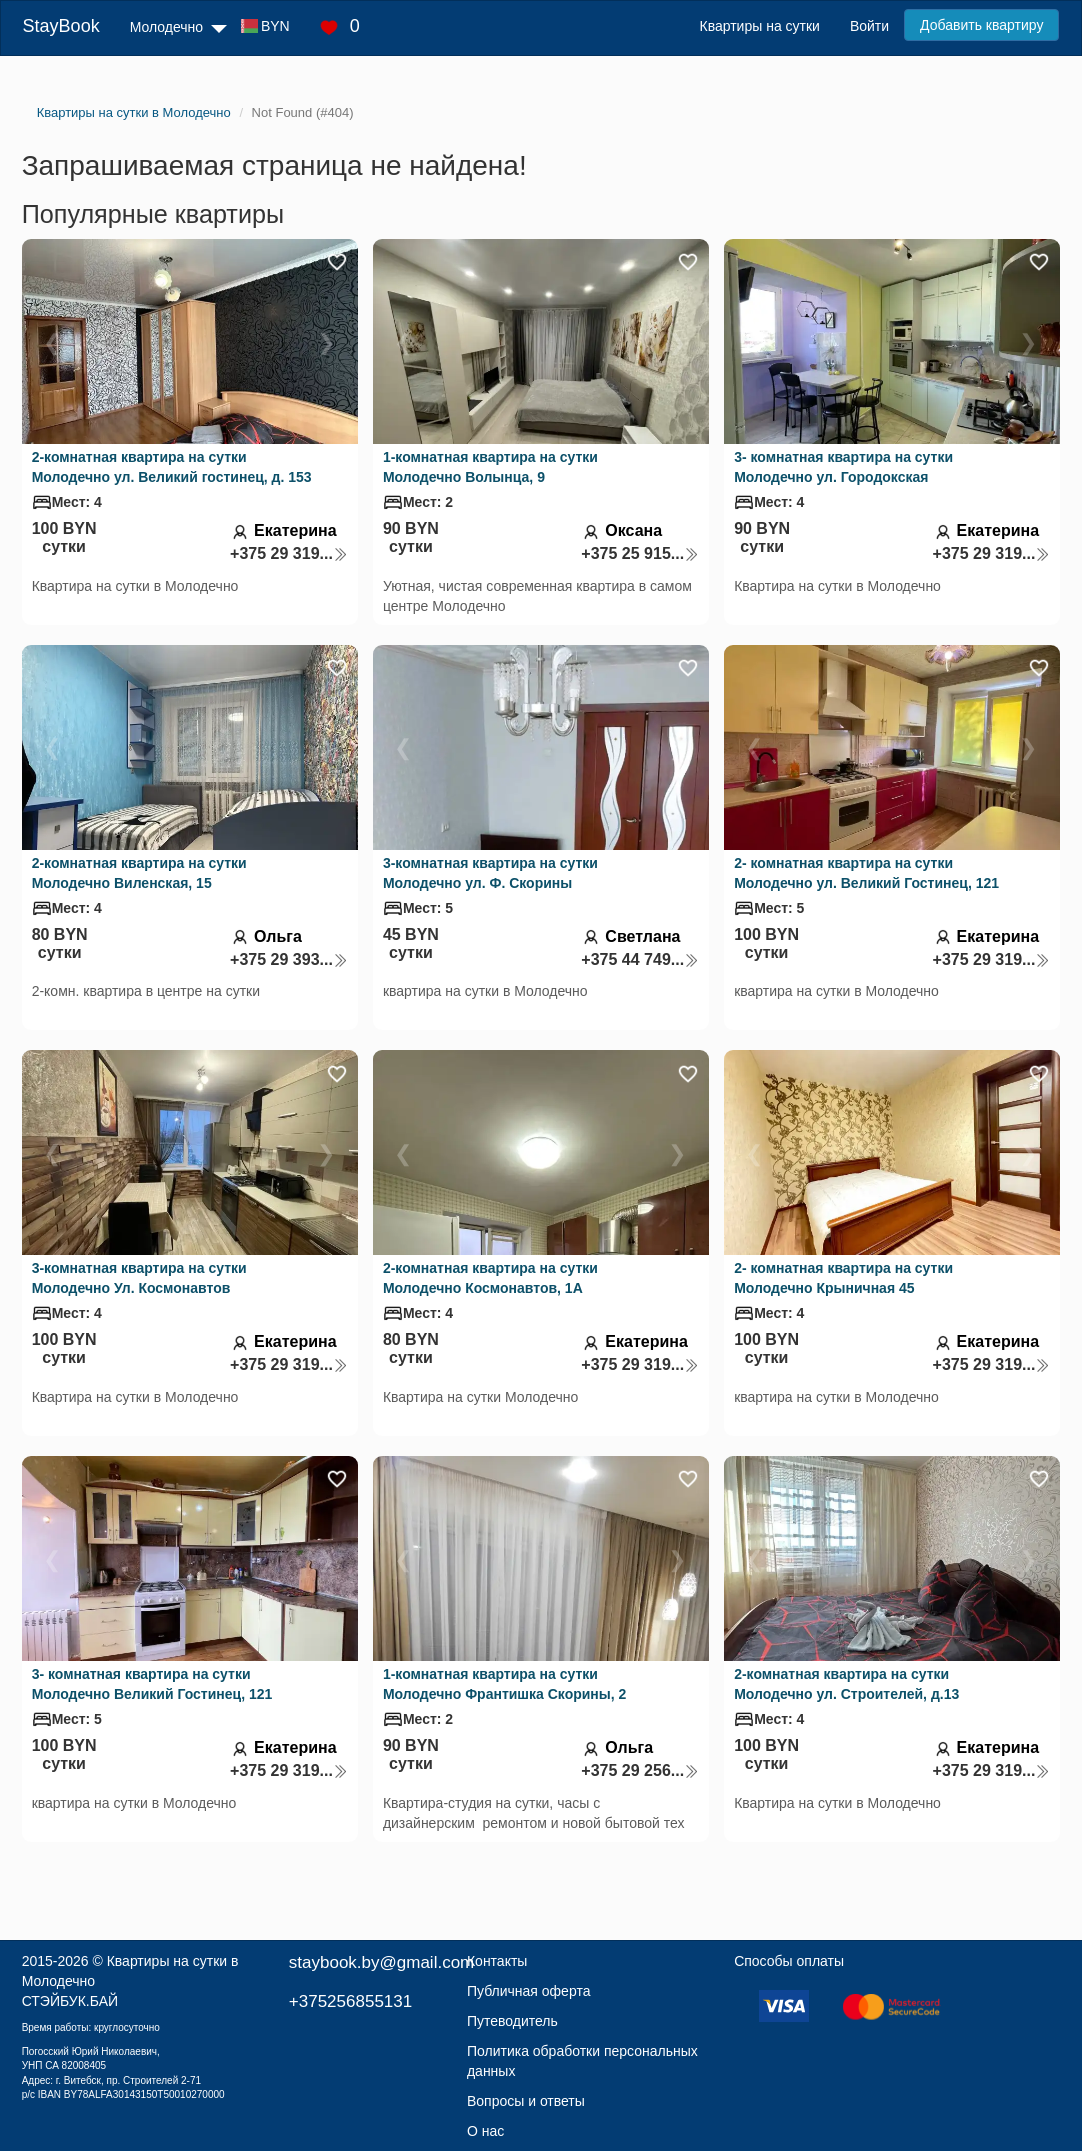 The height and width of the screenshot is (2151, 1082). I want to click on Добавить квартиру, so click(981, 25).